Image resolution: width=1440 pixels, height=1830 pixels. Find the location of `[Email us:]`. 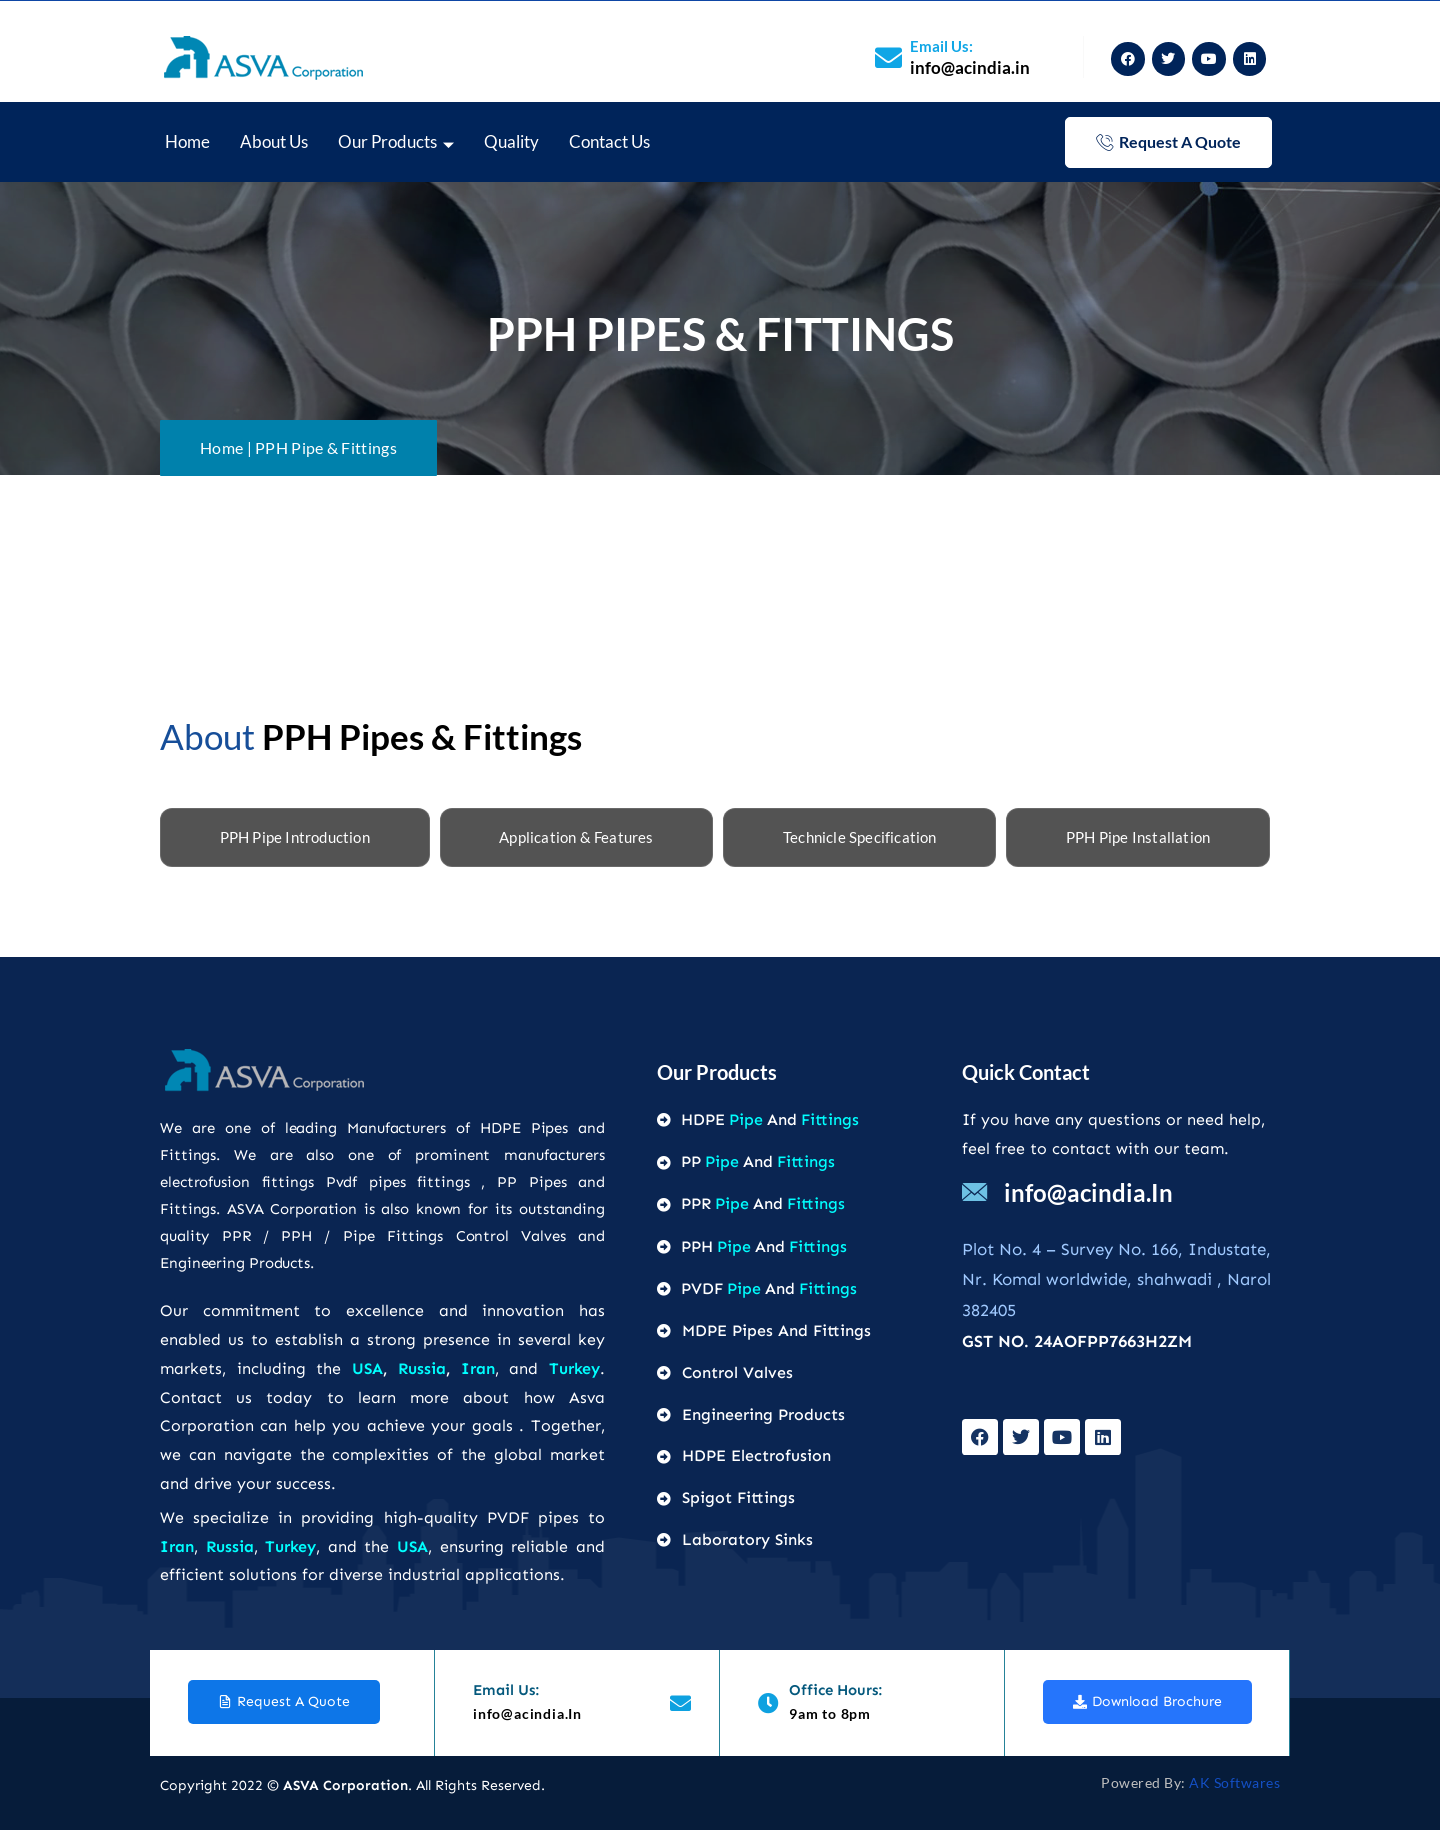

[Email us:] is located at coordinates (888, 57).